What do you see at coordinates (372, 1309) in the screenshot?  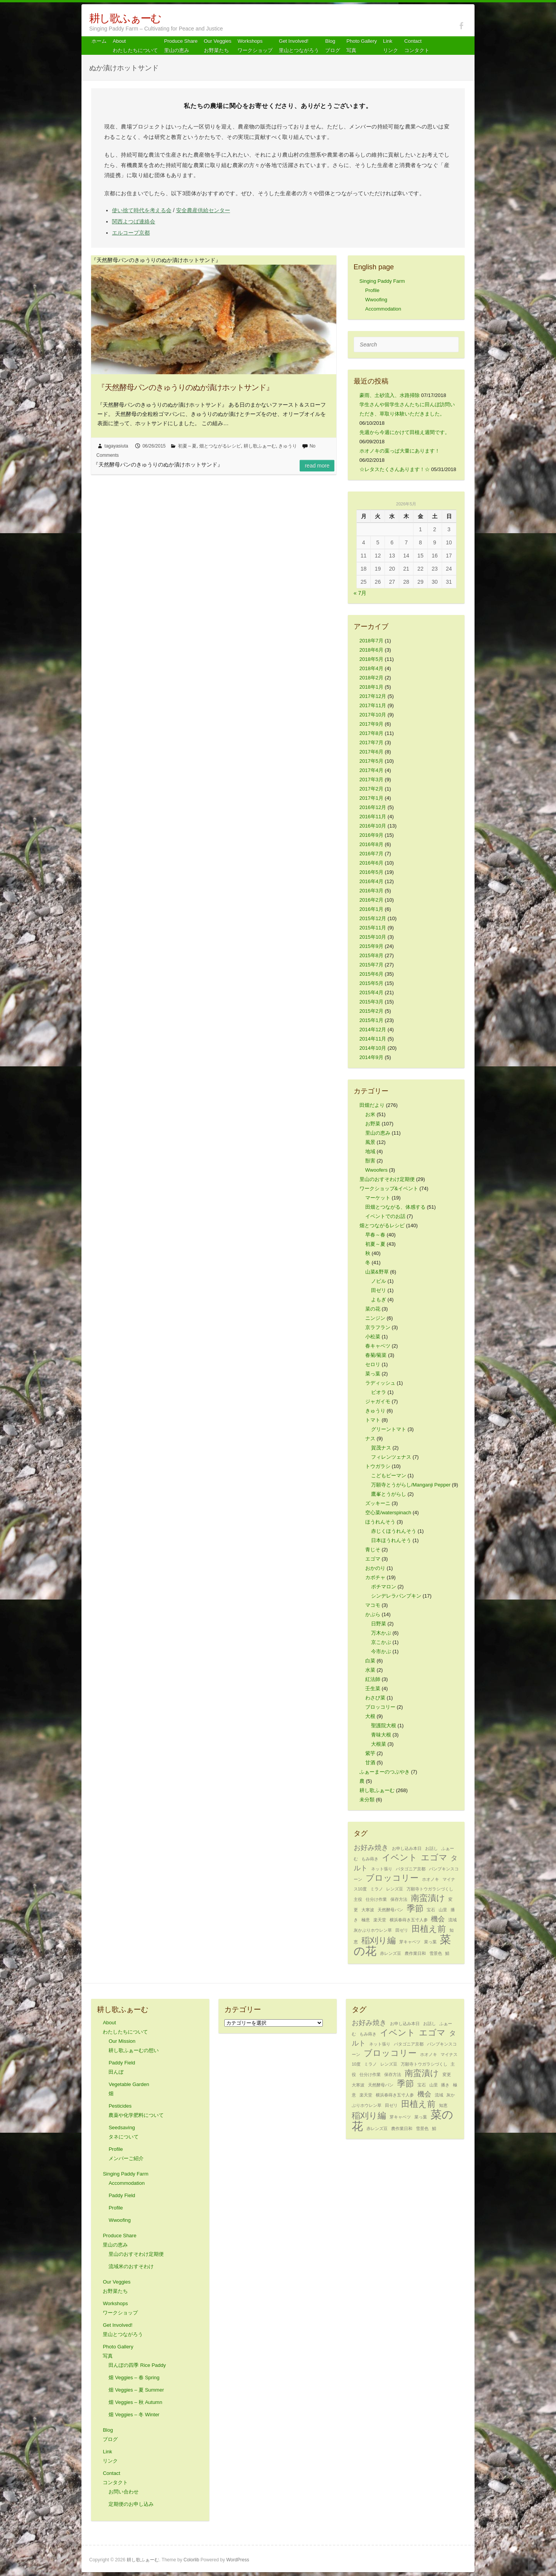 I see `菜の花` at bounding box center [372, 1309].